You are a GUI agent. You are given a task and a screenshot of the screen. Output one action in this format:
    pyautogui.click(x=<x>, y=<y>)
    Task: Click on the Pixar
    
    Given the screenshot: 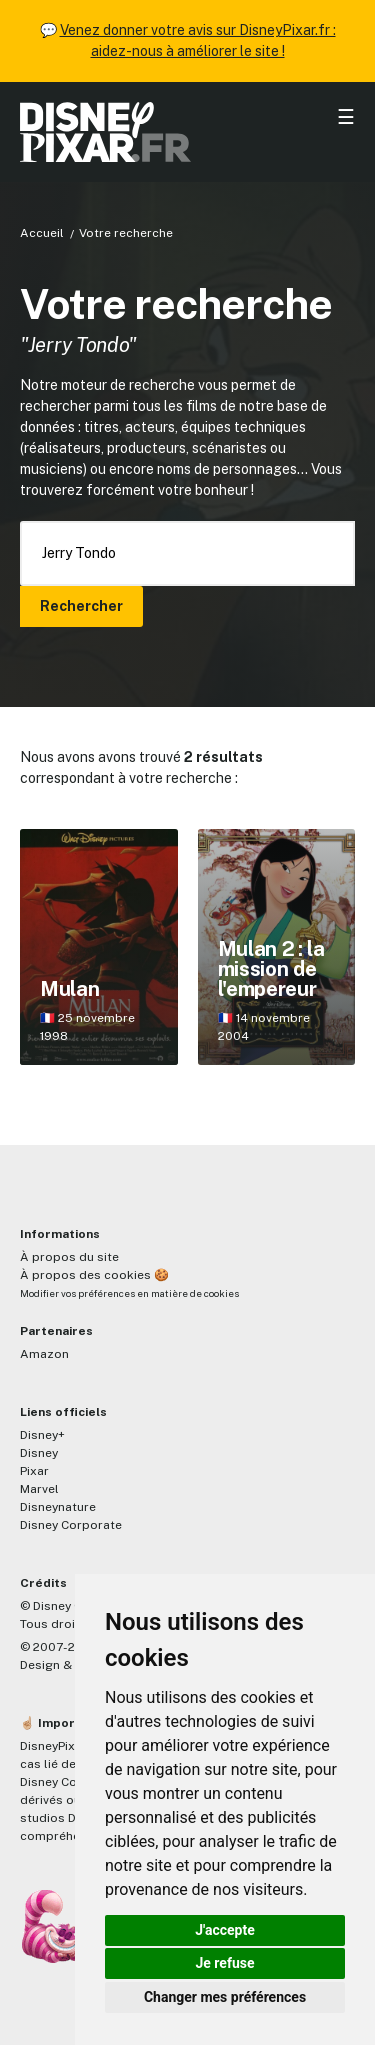 What is the action you would take?
    pyautogui.click(x=34, y=1471)
    